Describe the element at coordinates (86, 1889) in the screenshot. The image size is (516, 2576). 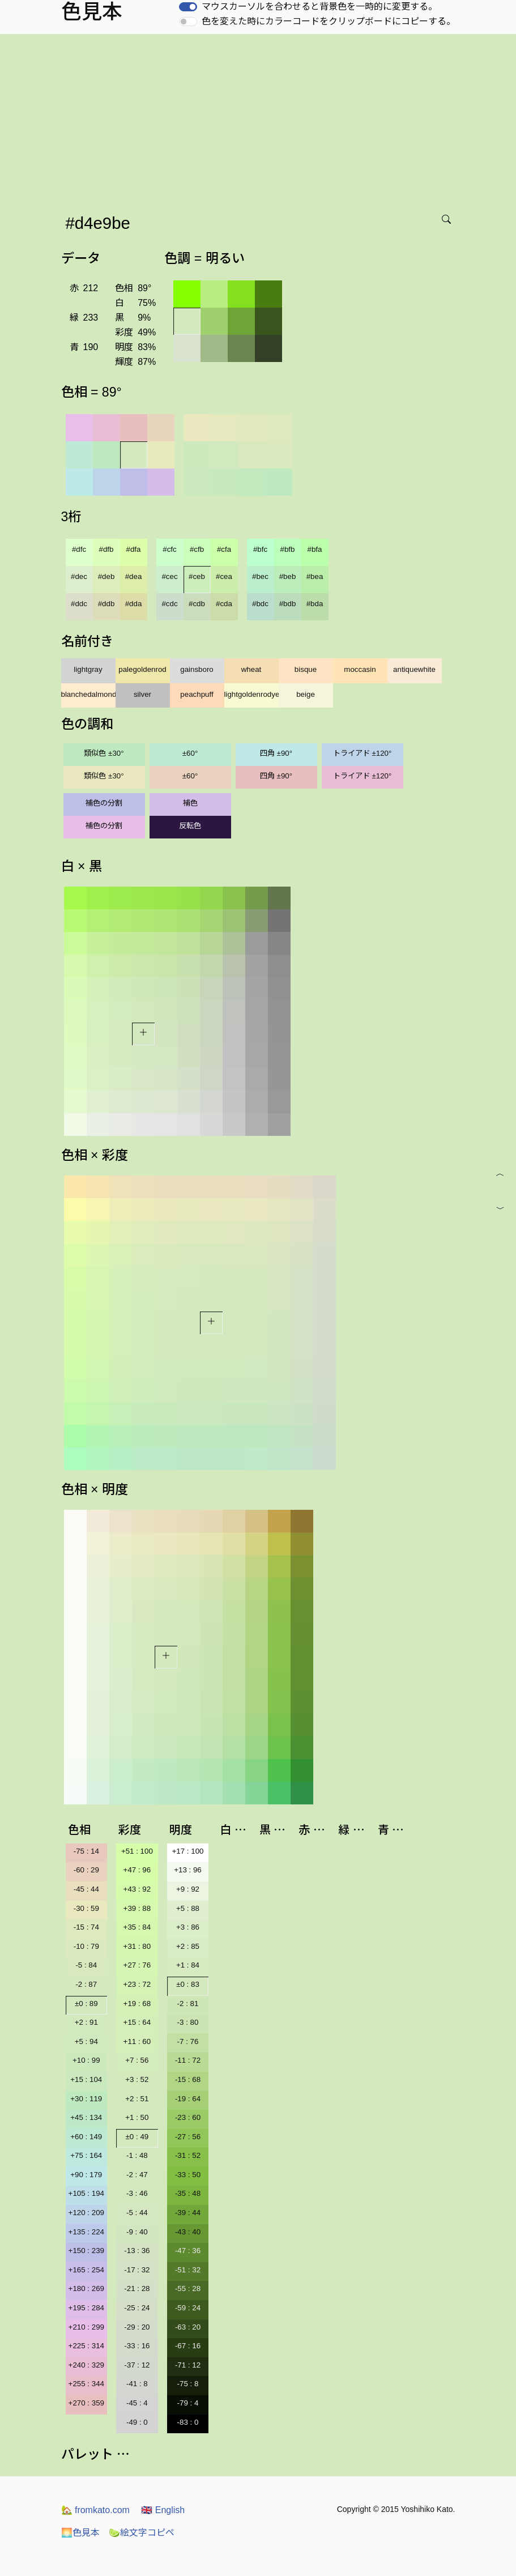
I see `-45 : 44` at that location.